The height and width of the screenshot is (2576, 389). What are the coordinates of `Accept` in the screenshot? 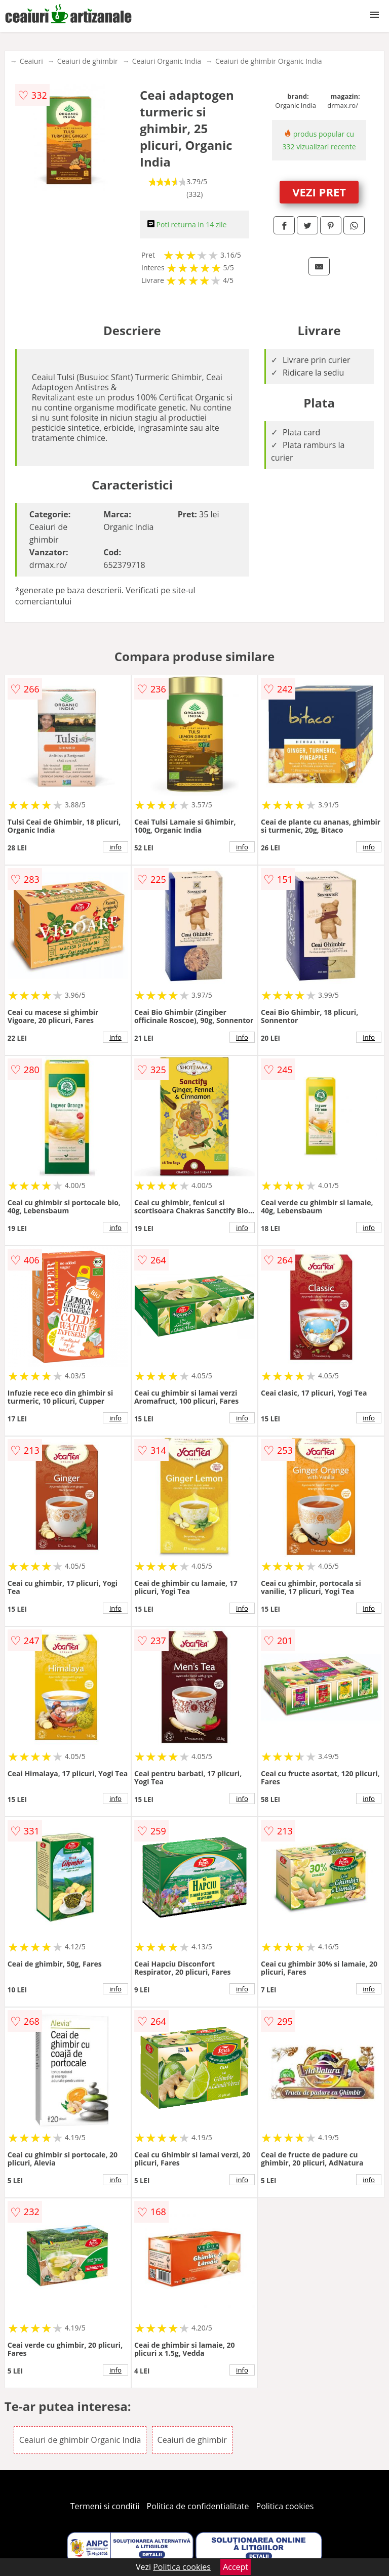 It's located at (235, 2566).